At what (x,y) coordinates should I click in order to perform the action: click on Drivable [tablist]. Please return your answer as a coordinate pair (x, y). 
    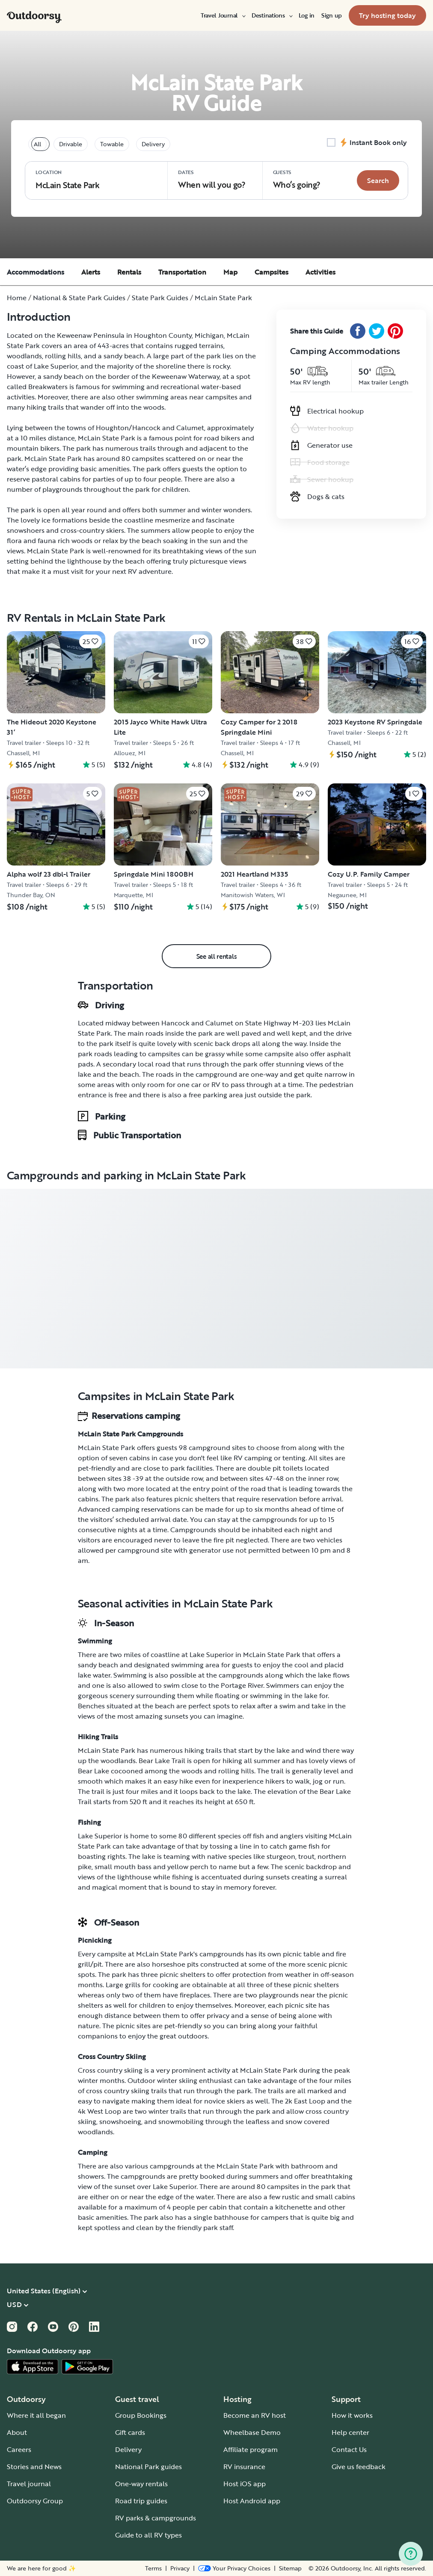
    Looking at the image, I should click on (70, 143).